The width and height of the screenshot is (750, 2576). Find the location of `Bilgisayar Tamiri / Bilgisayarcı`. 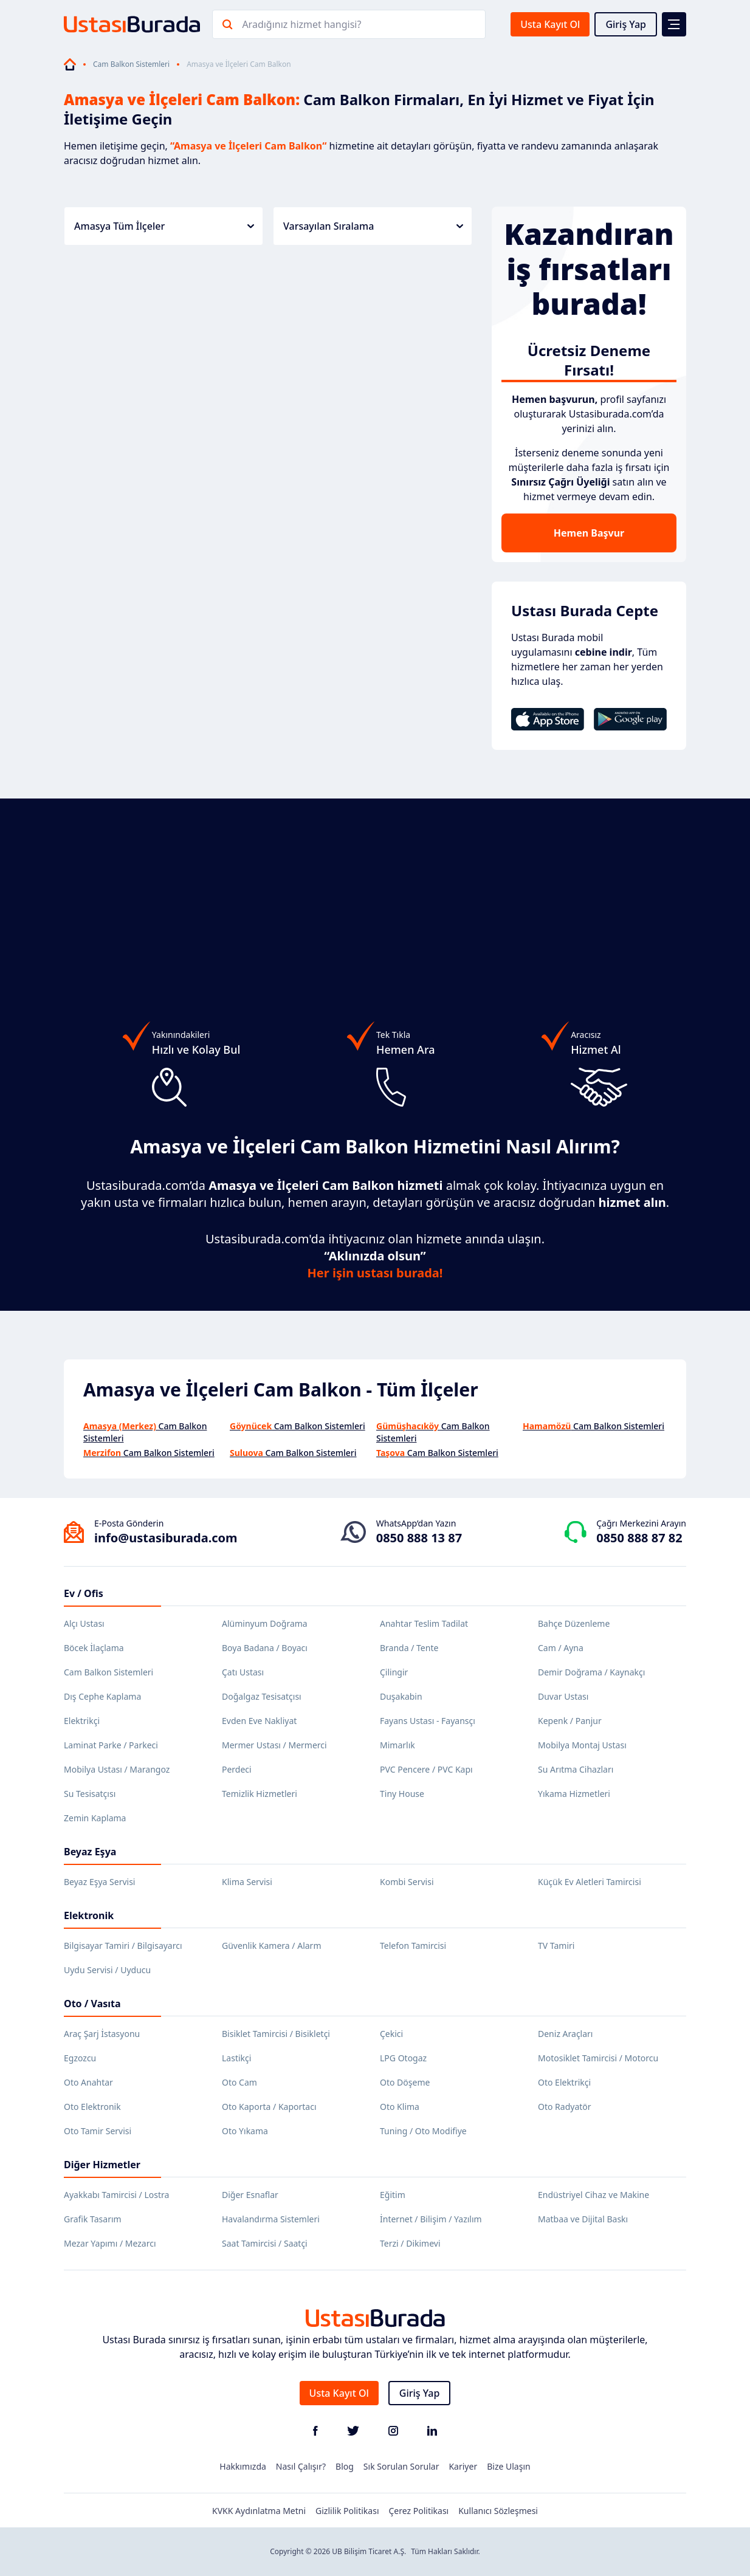

Bilgisayar Tamiri / Bilgisayarcı is located at coordinates (123, 1945).